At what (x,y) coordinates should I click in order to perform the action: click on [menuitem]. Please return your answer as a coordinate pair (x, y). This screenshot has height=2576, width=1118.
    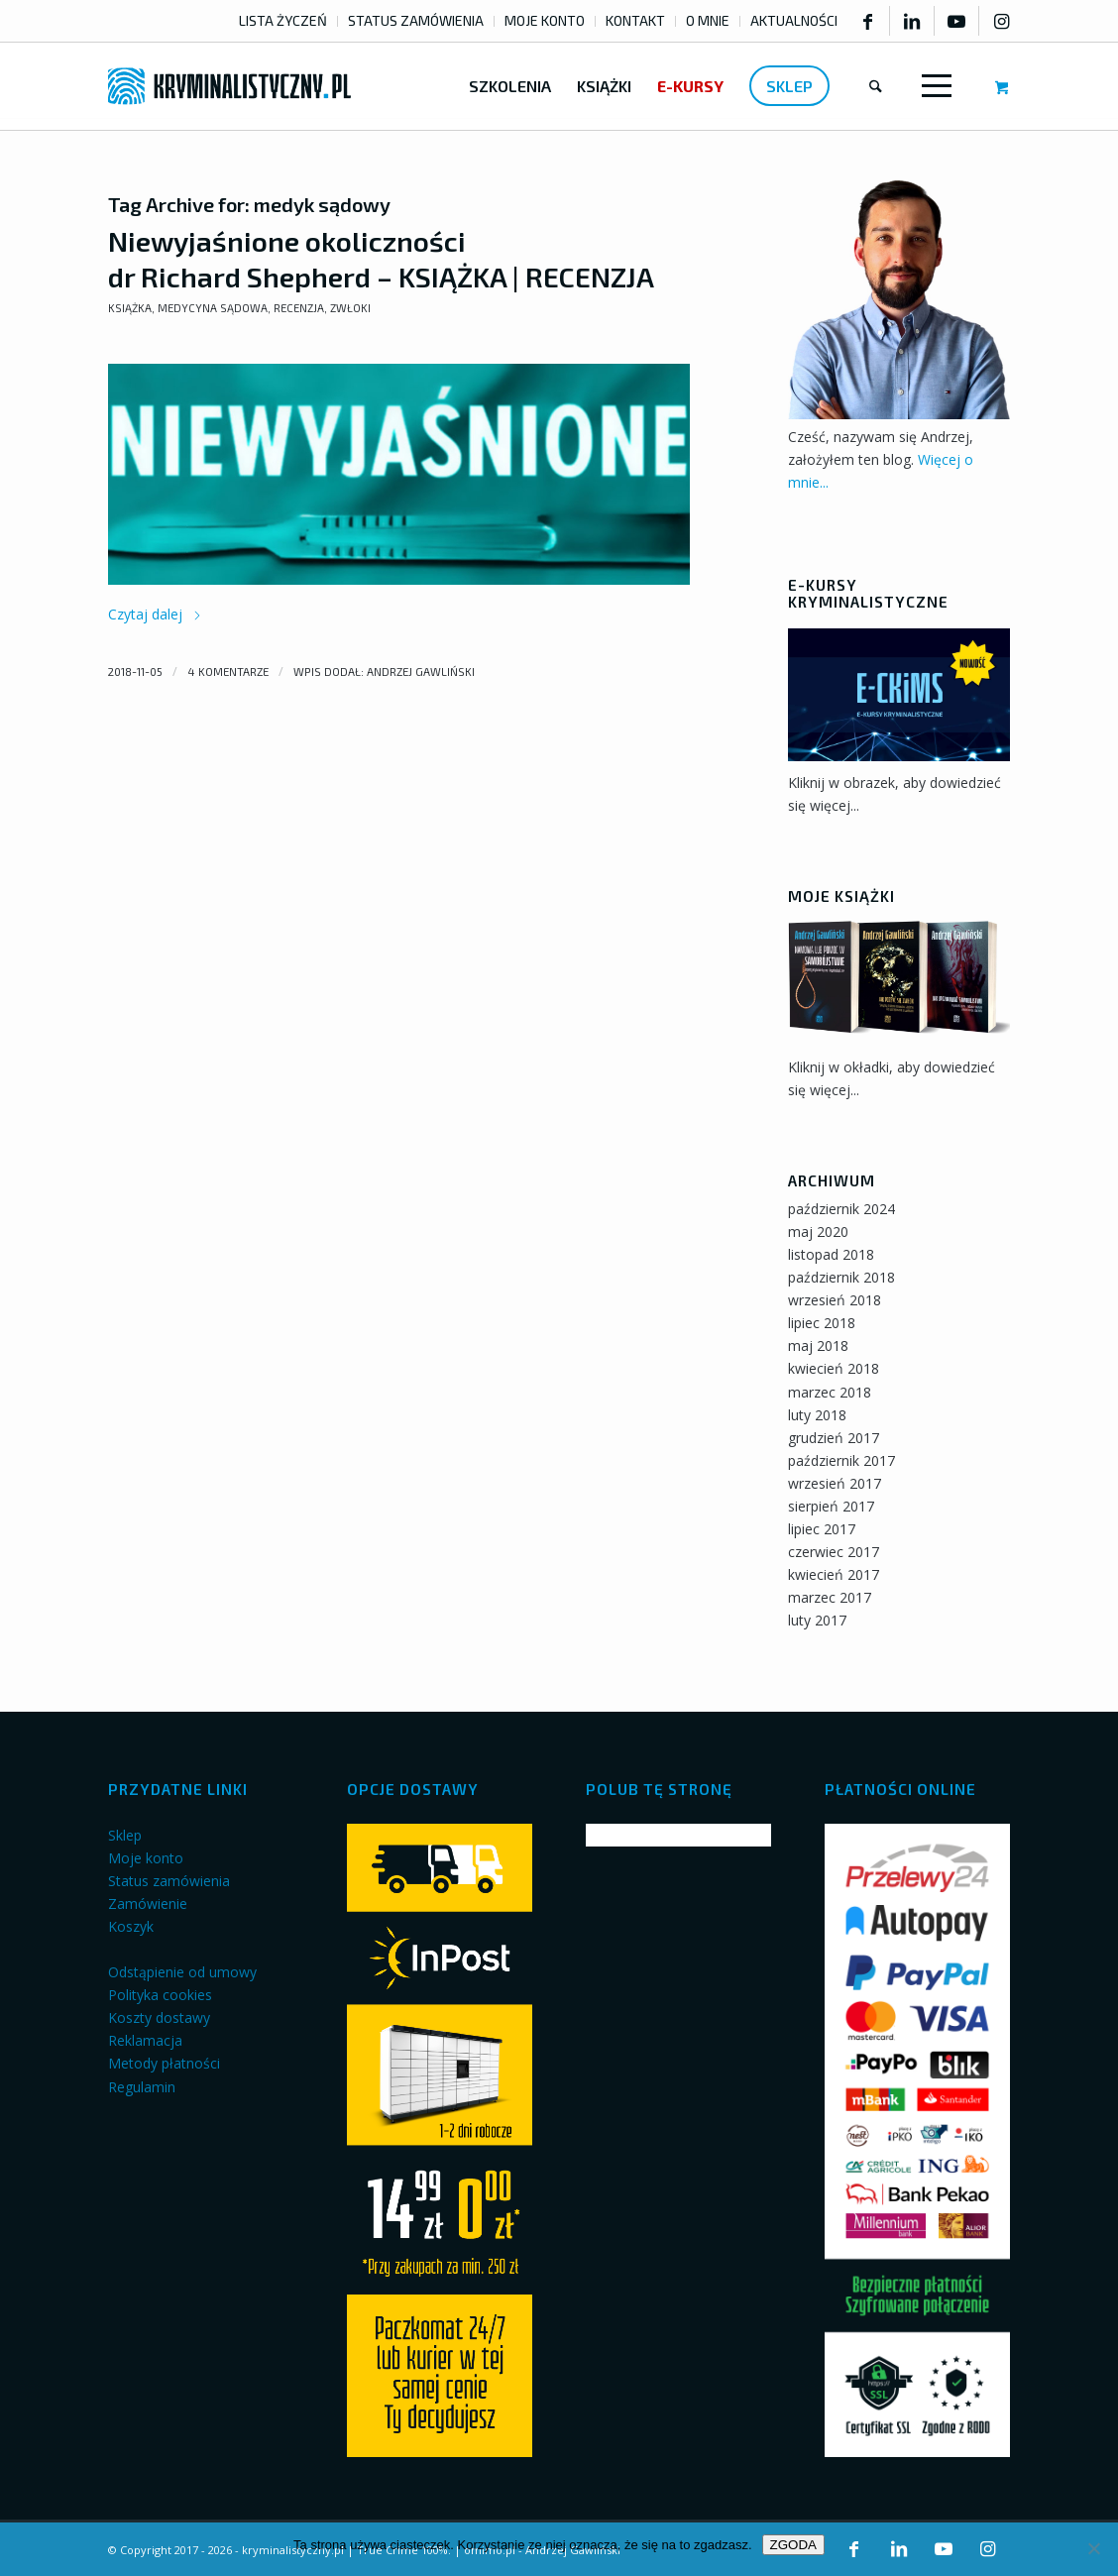
    Looking at the image, I should click on (283, 21).